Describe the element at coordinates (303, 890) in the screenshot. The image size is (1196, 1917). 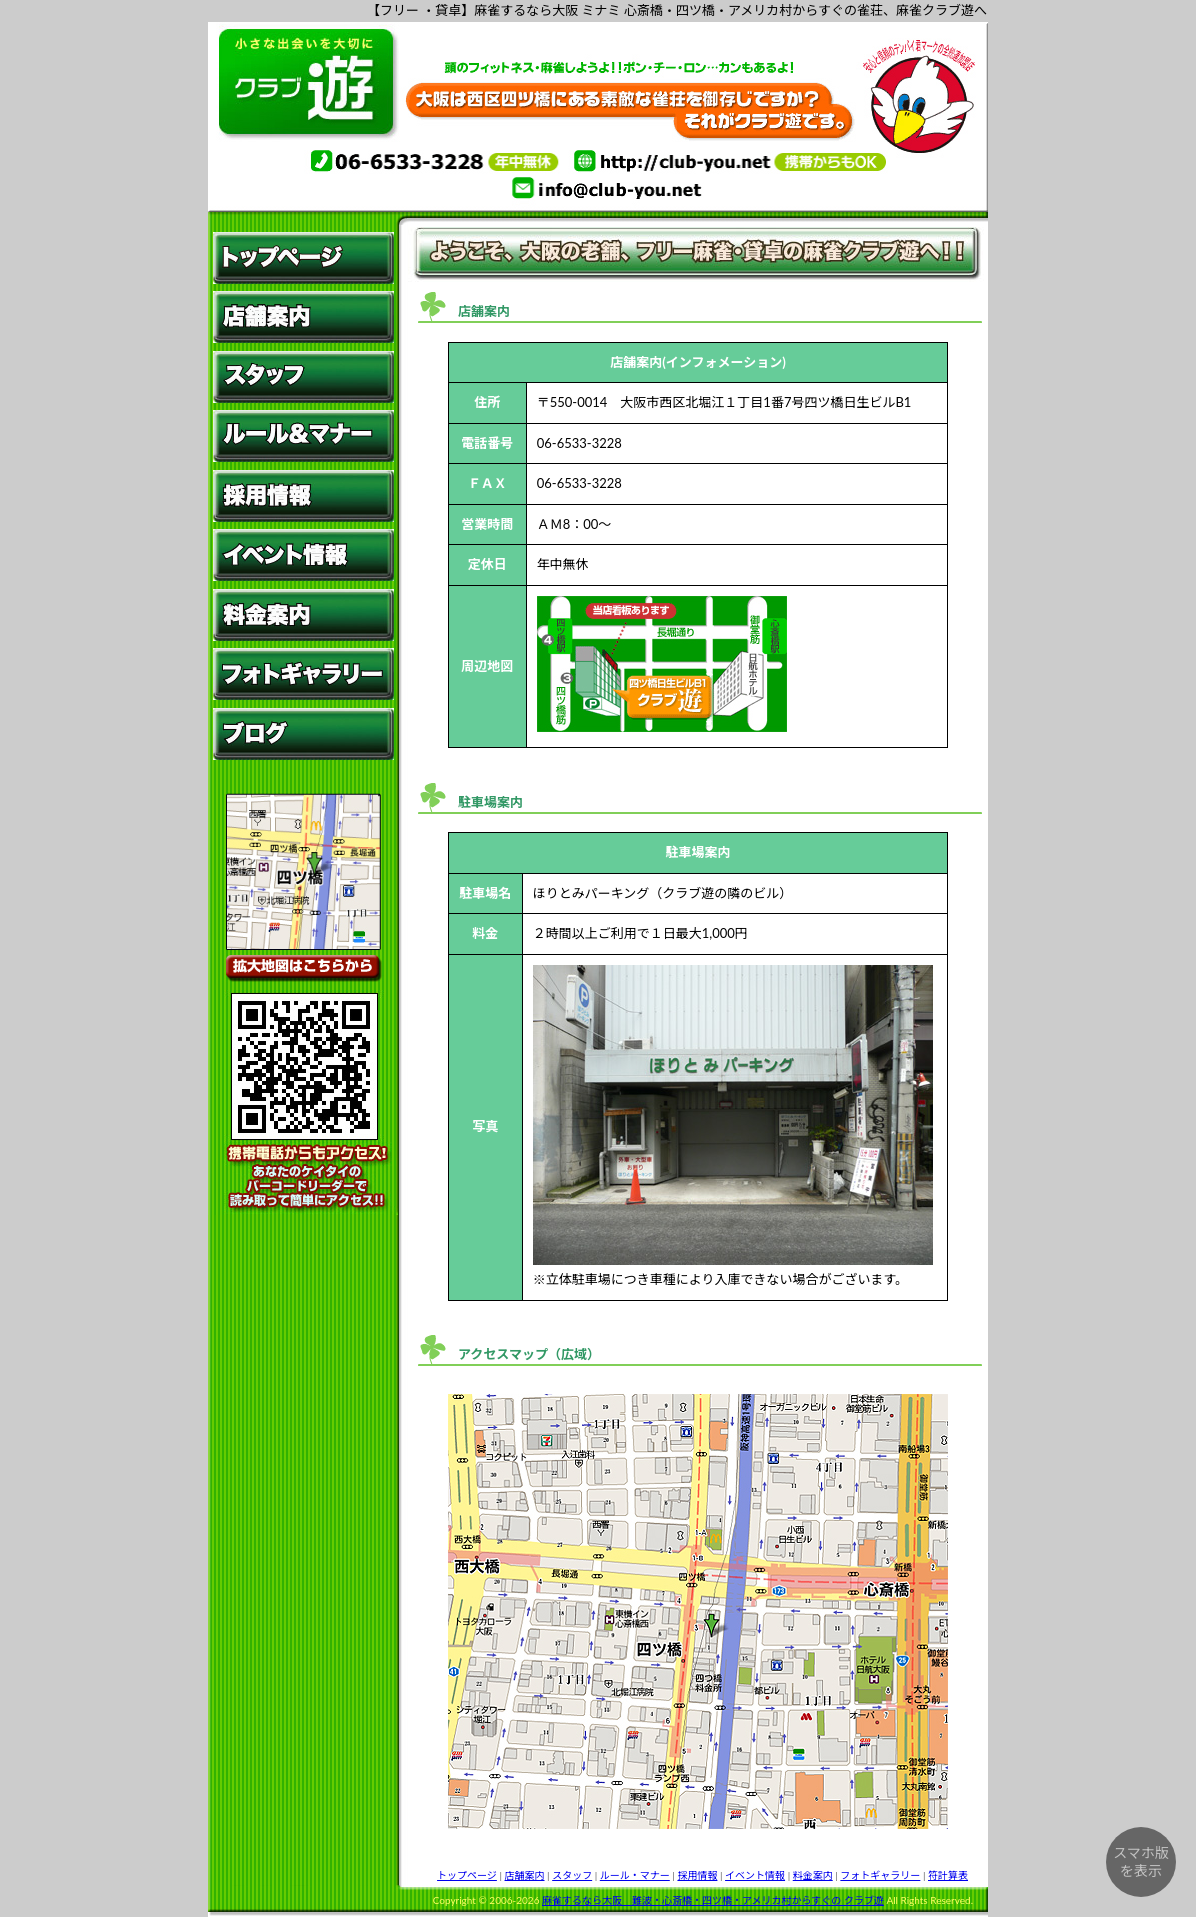
I see `拡大地図はこちらから` at that location.